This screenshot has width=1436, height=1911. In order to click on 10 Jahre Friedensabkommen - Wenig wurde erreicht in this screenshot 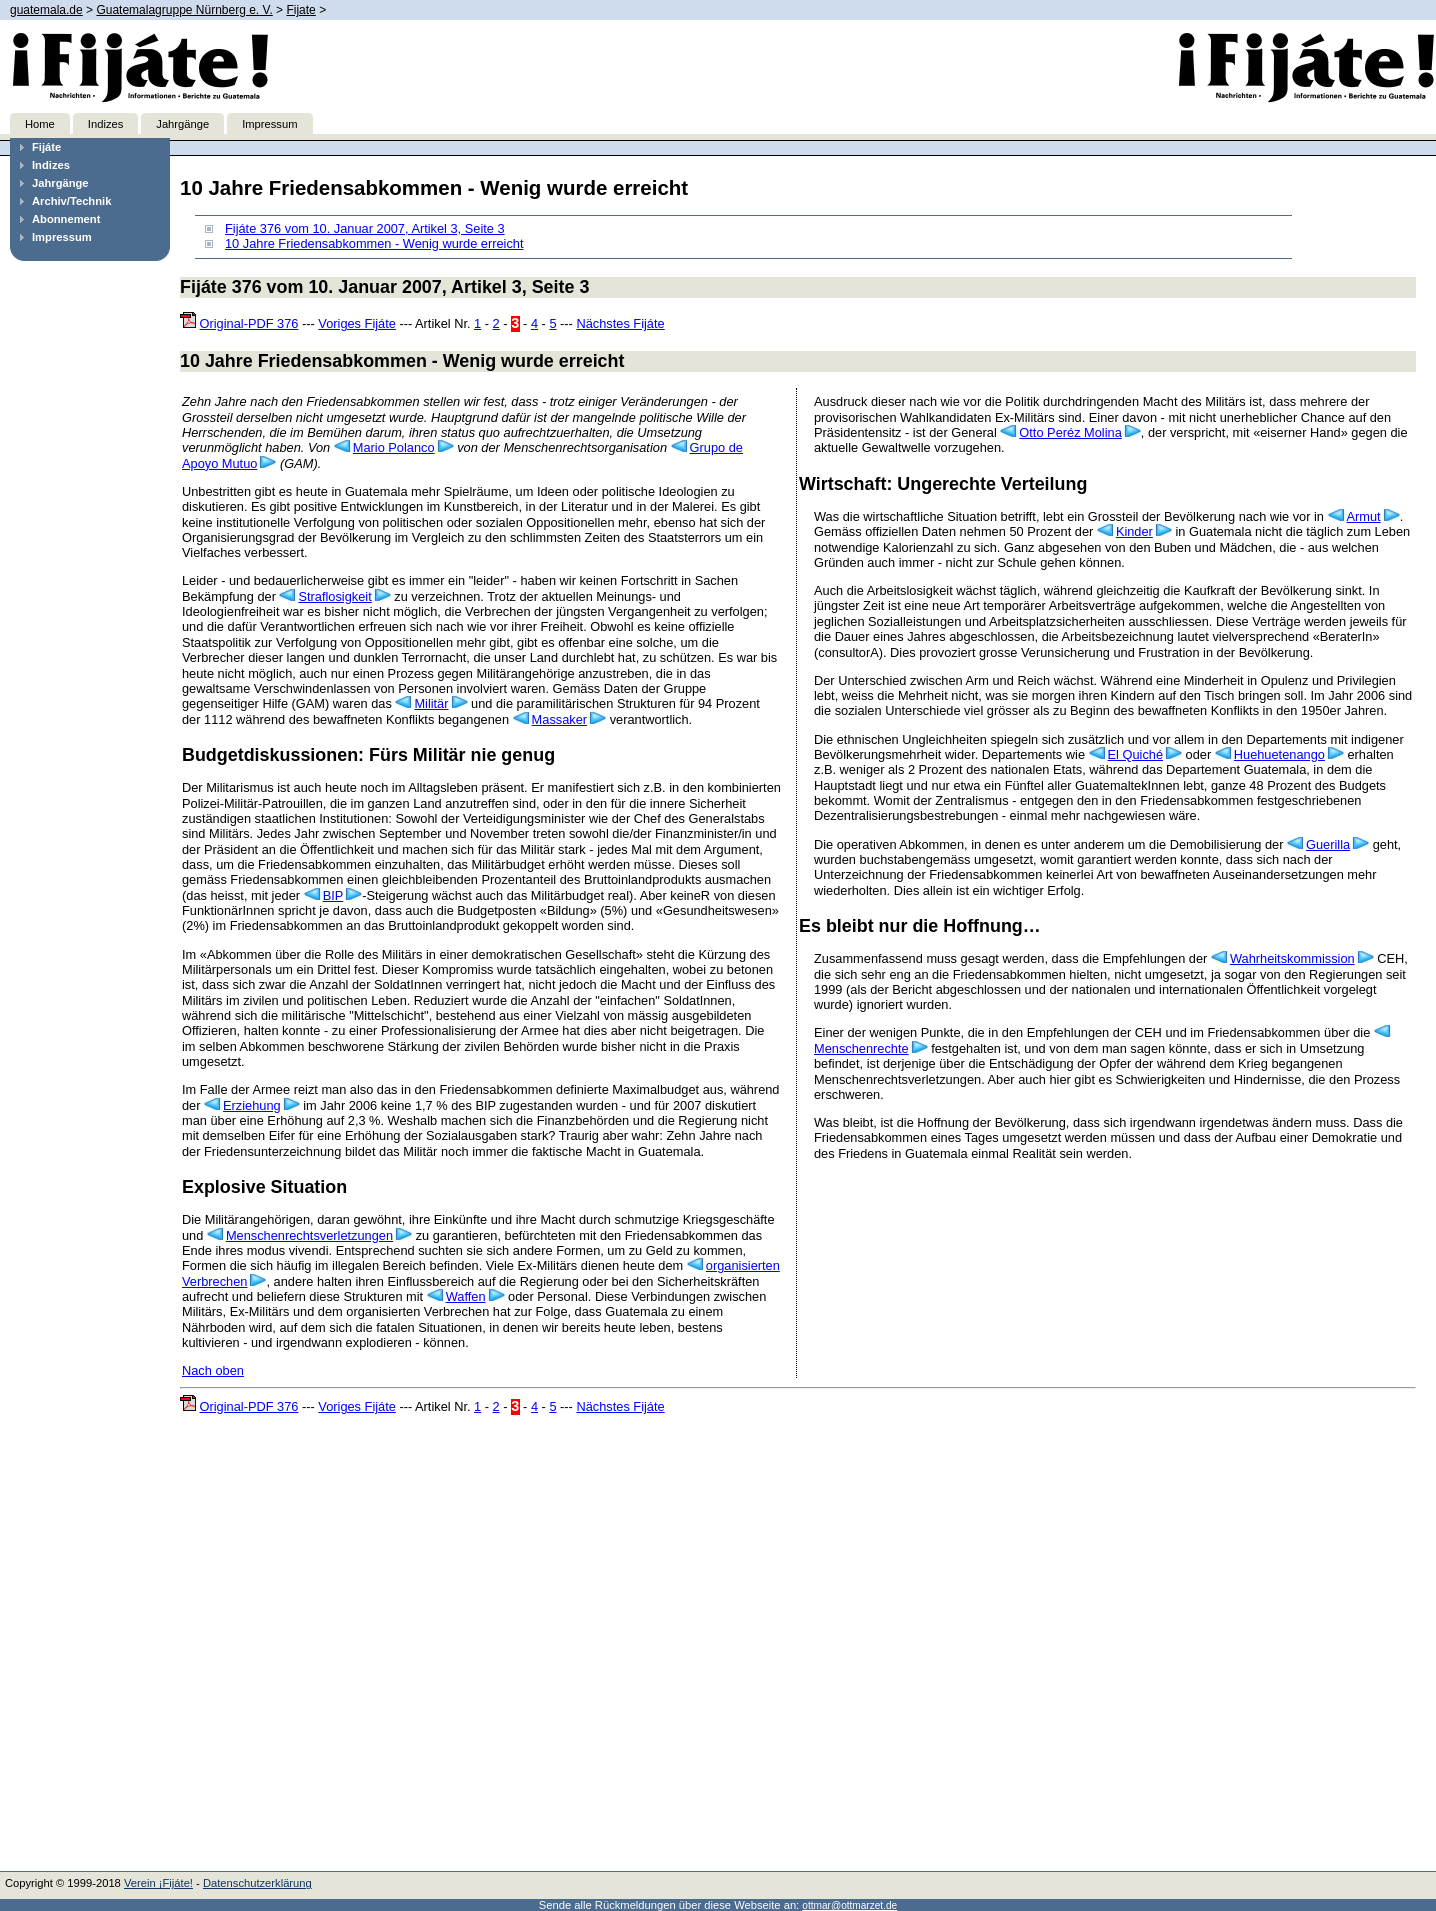, I will do `click(374, 243)`.